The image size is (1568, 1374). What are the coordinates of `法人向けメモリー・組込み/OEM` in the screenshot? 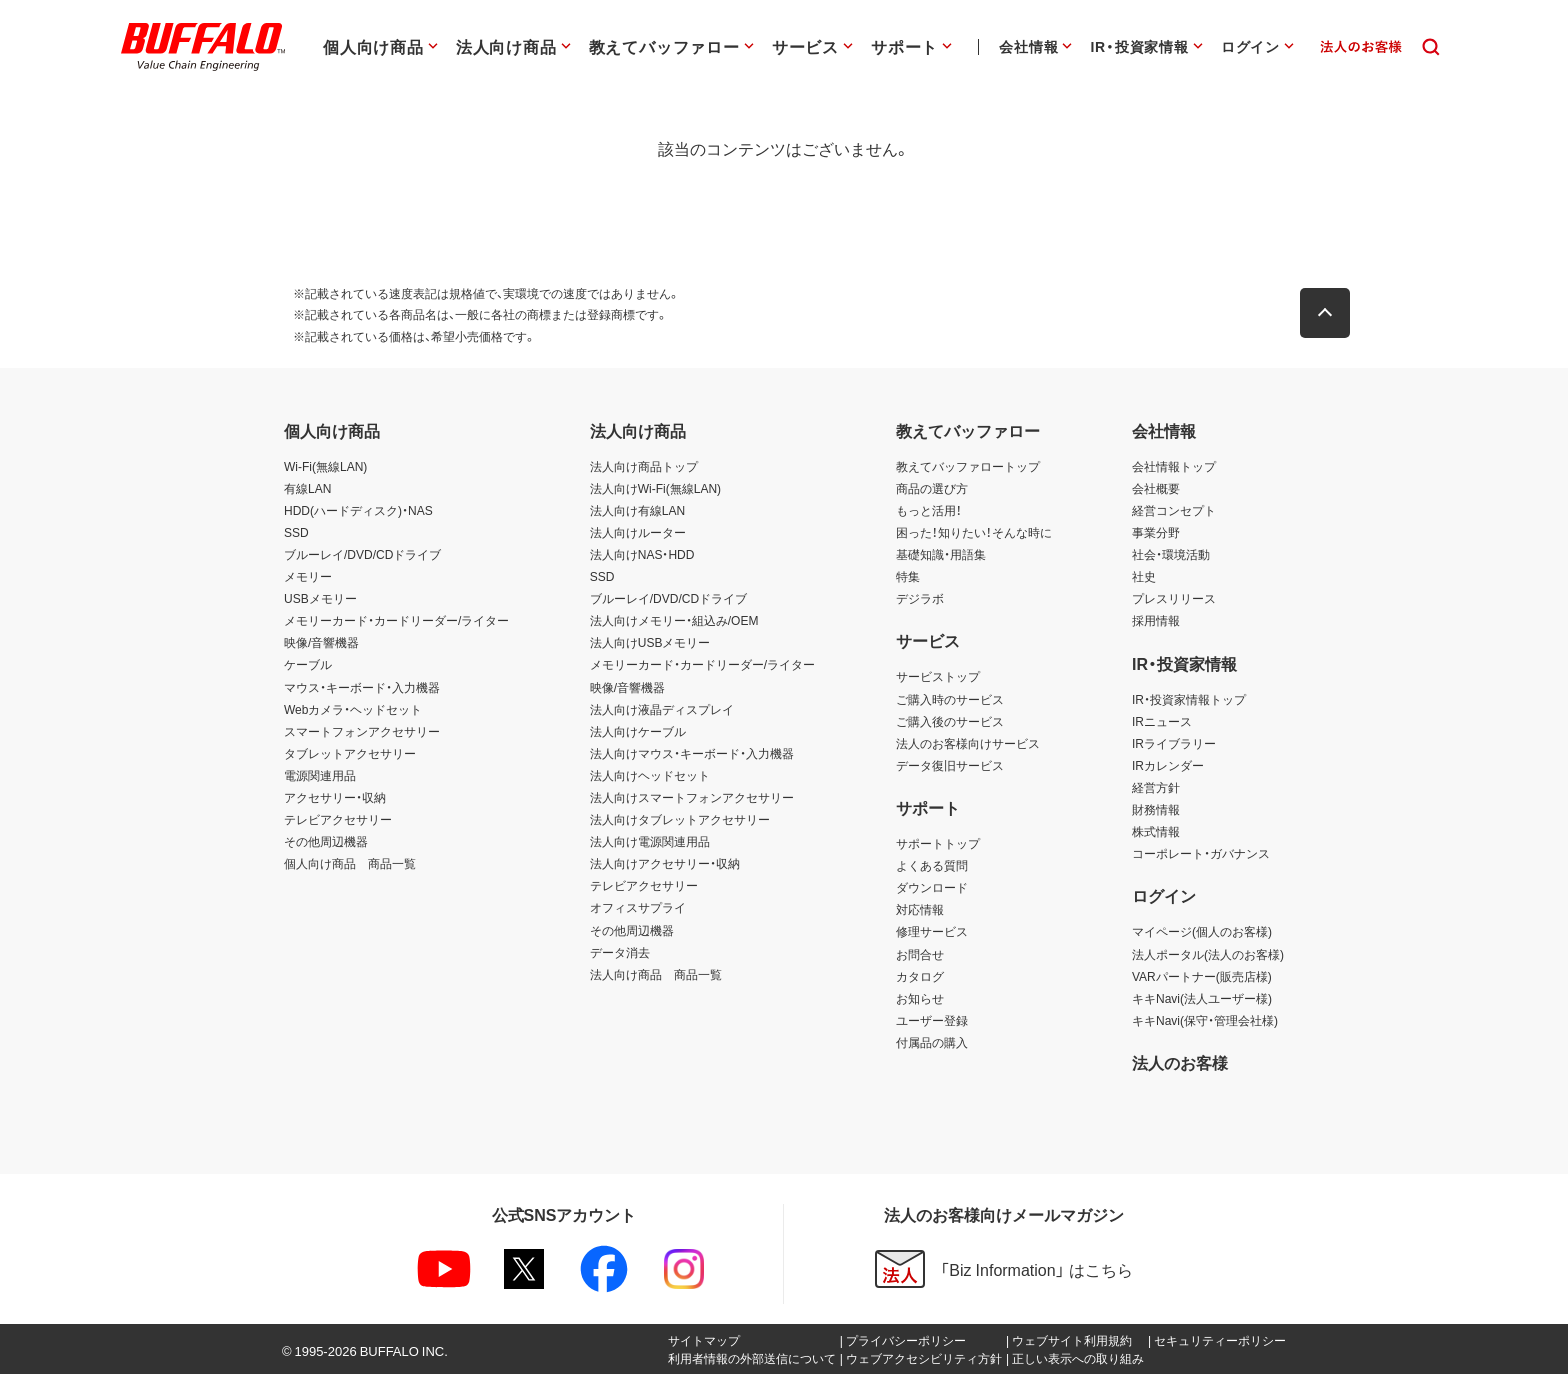 It's located at (674, 620).